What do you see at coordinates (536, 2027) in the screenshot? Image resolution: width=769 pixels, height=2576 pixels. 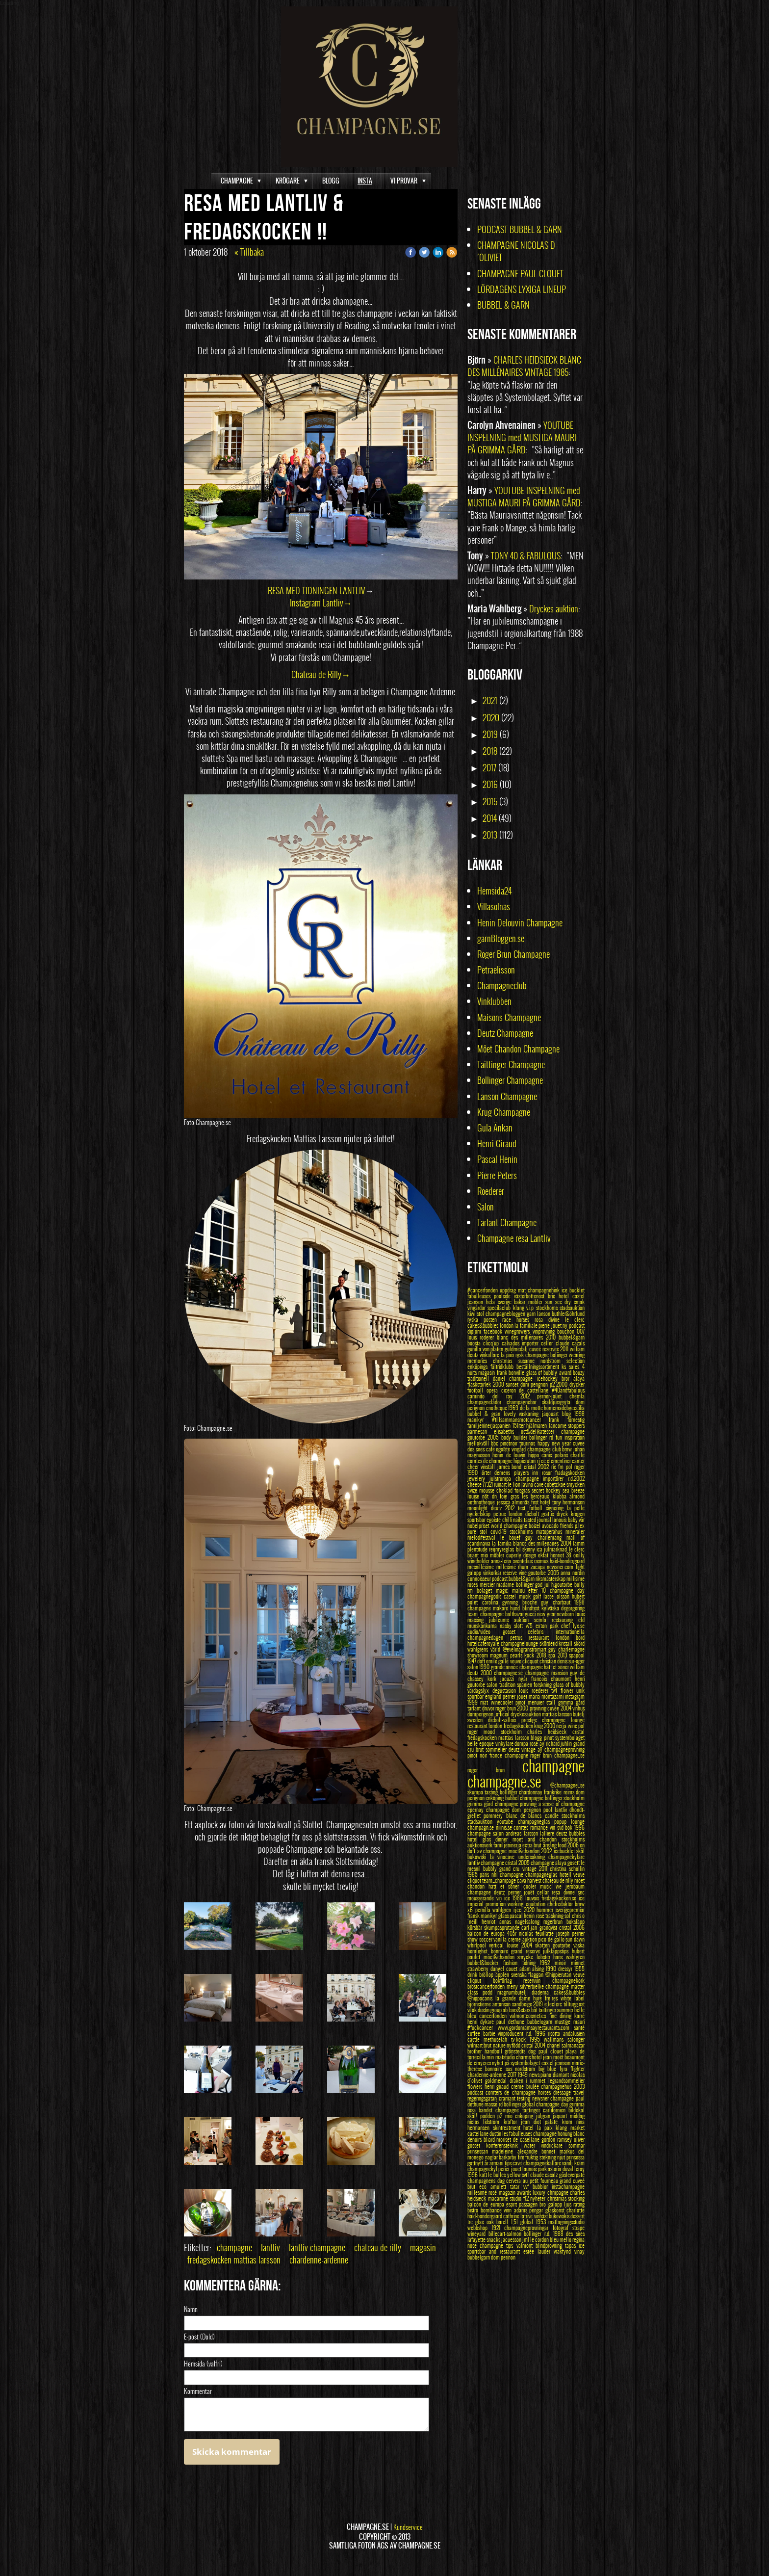 I see `www.gordonramsayrestaurants.com` at bounding box center [536, 2027].